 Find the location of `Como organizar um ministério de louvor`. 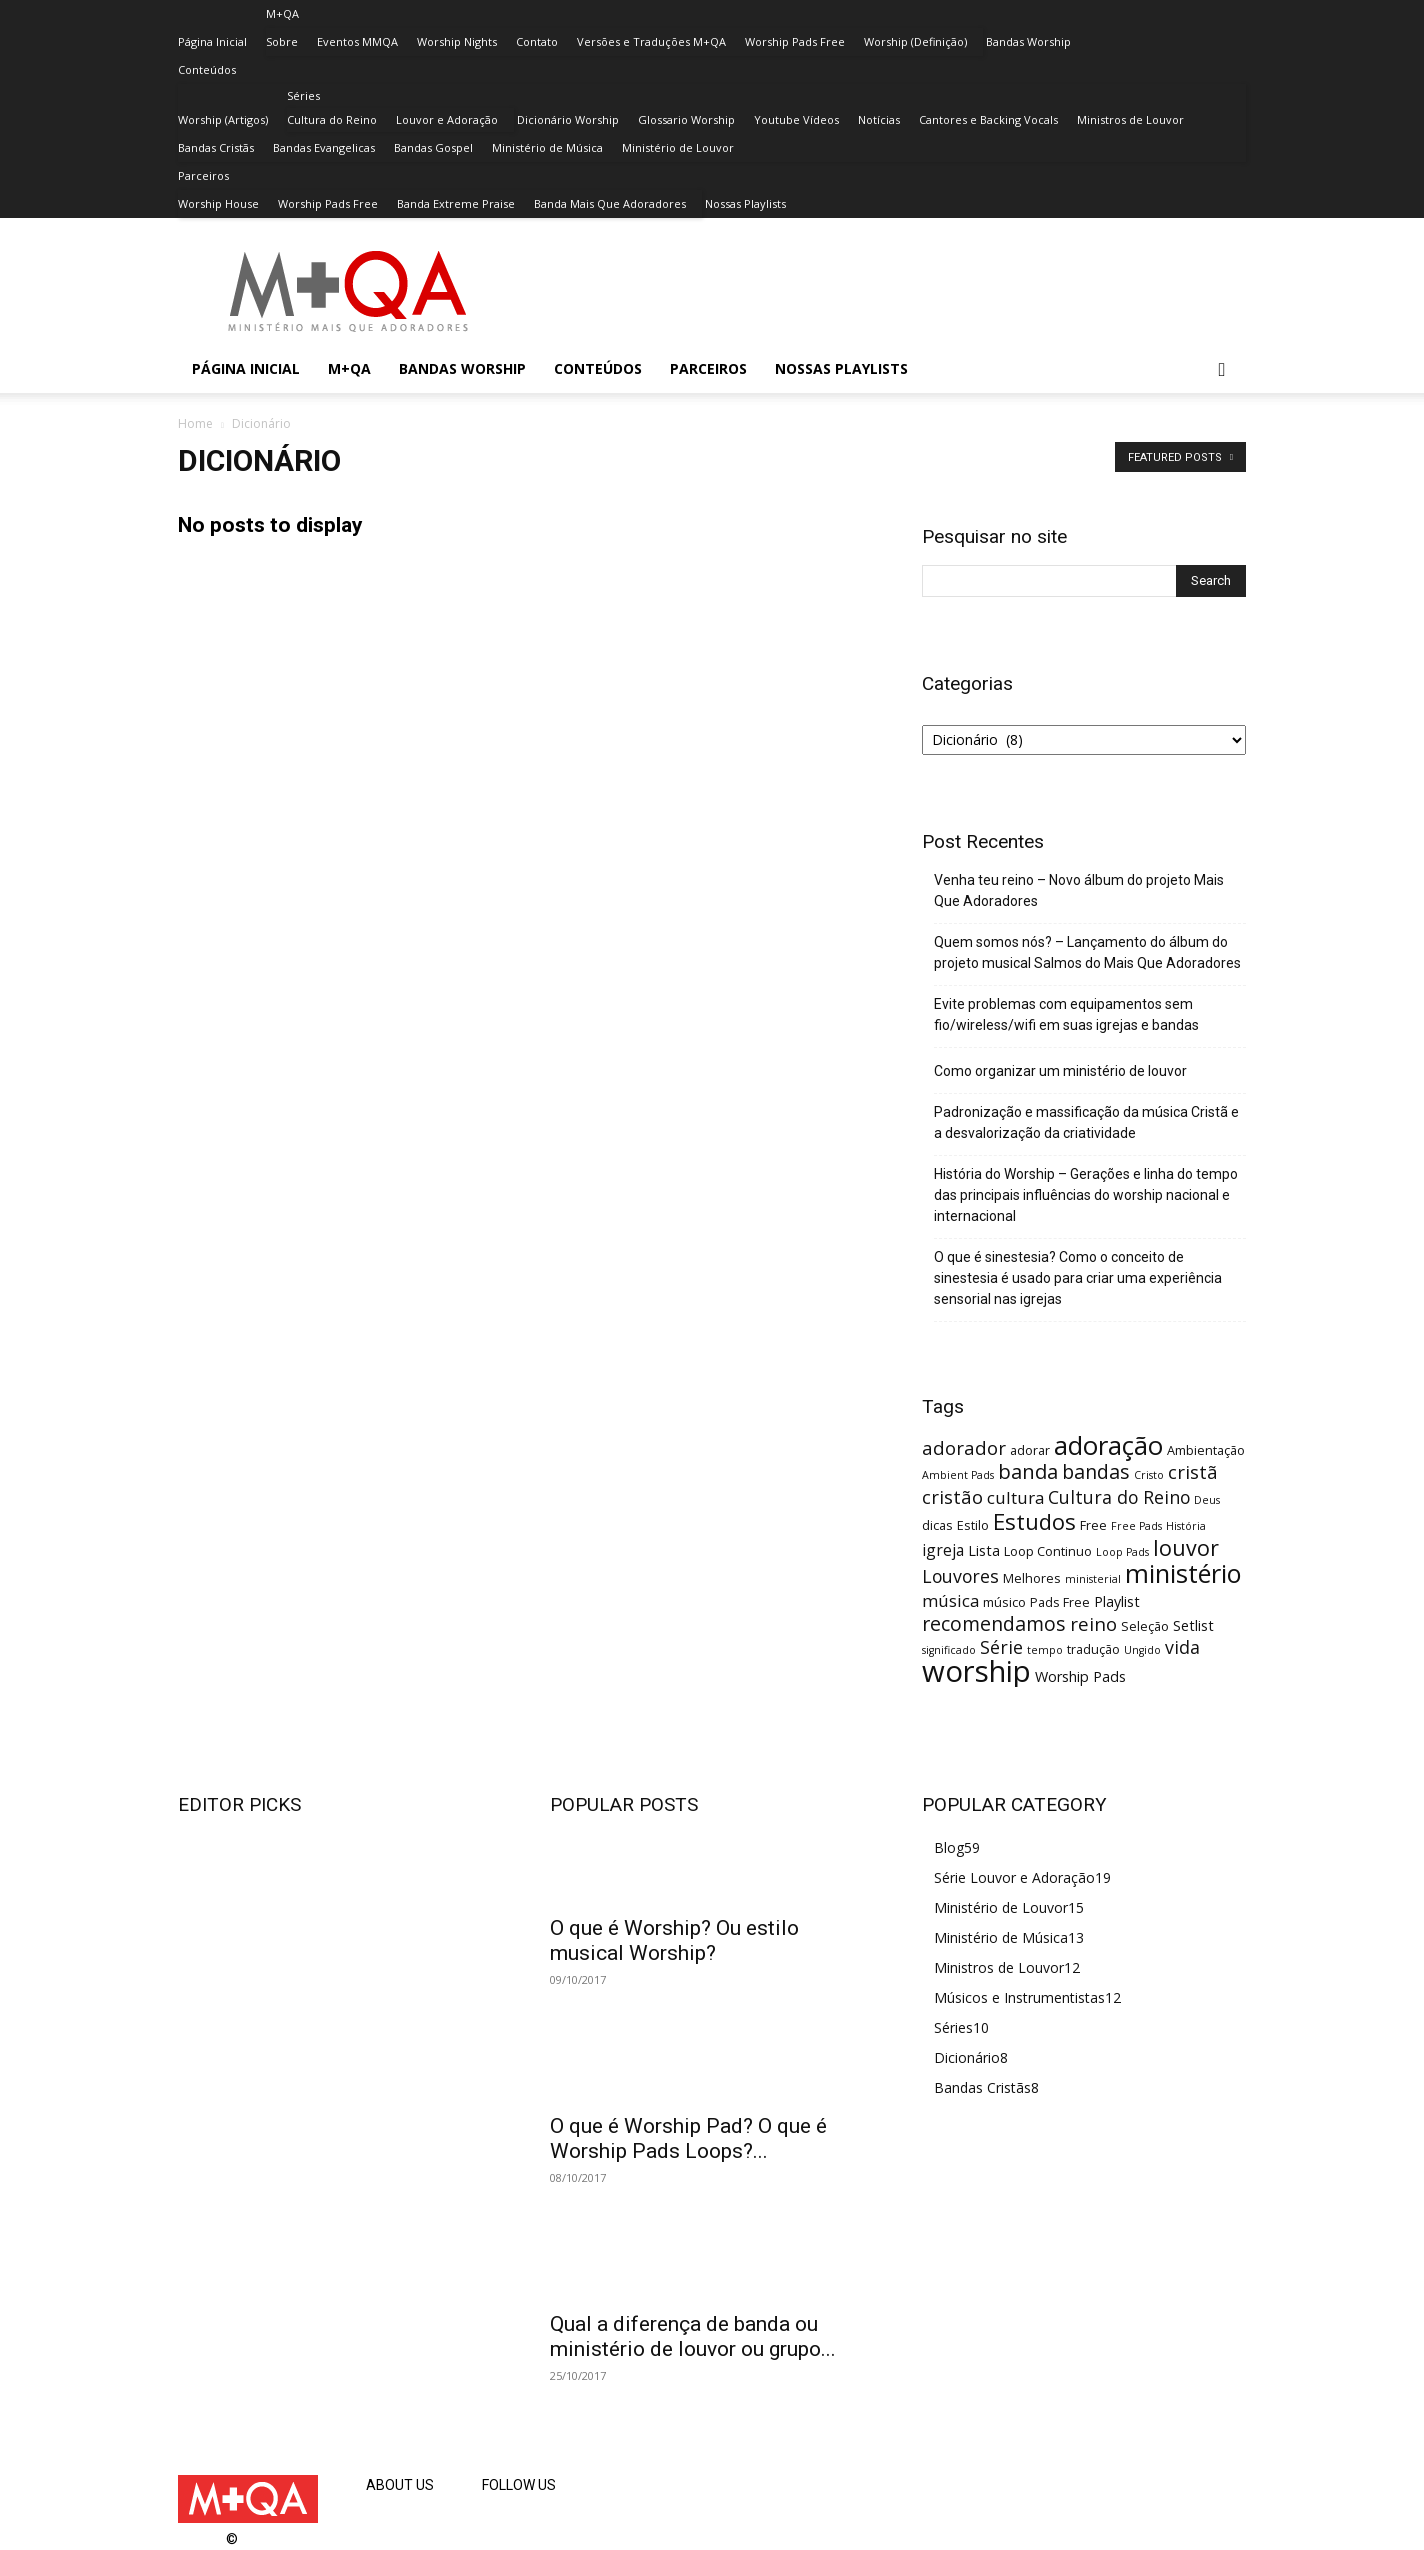

Como organizar um ministério de louvor is located at coordinates (1060, 1071).